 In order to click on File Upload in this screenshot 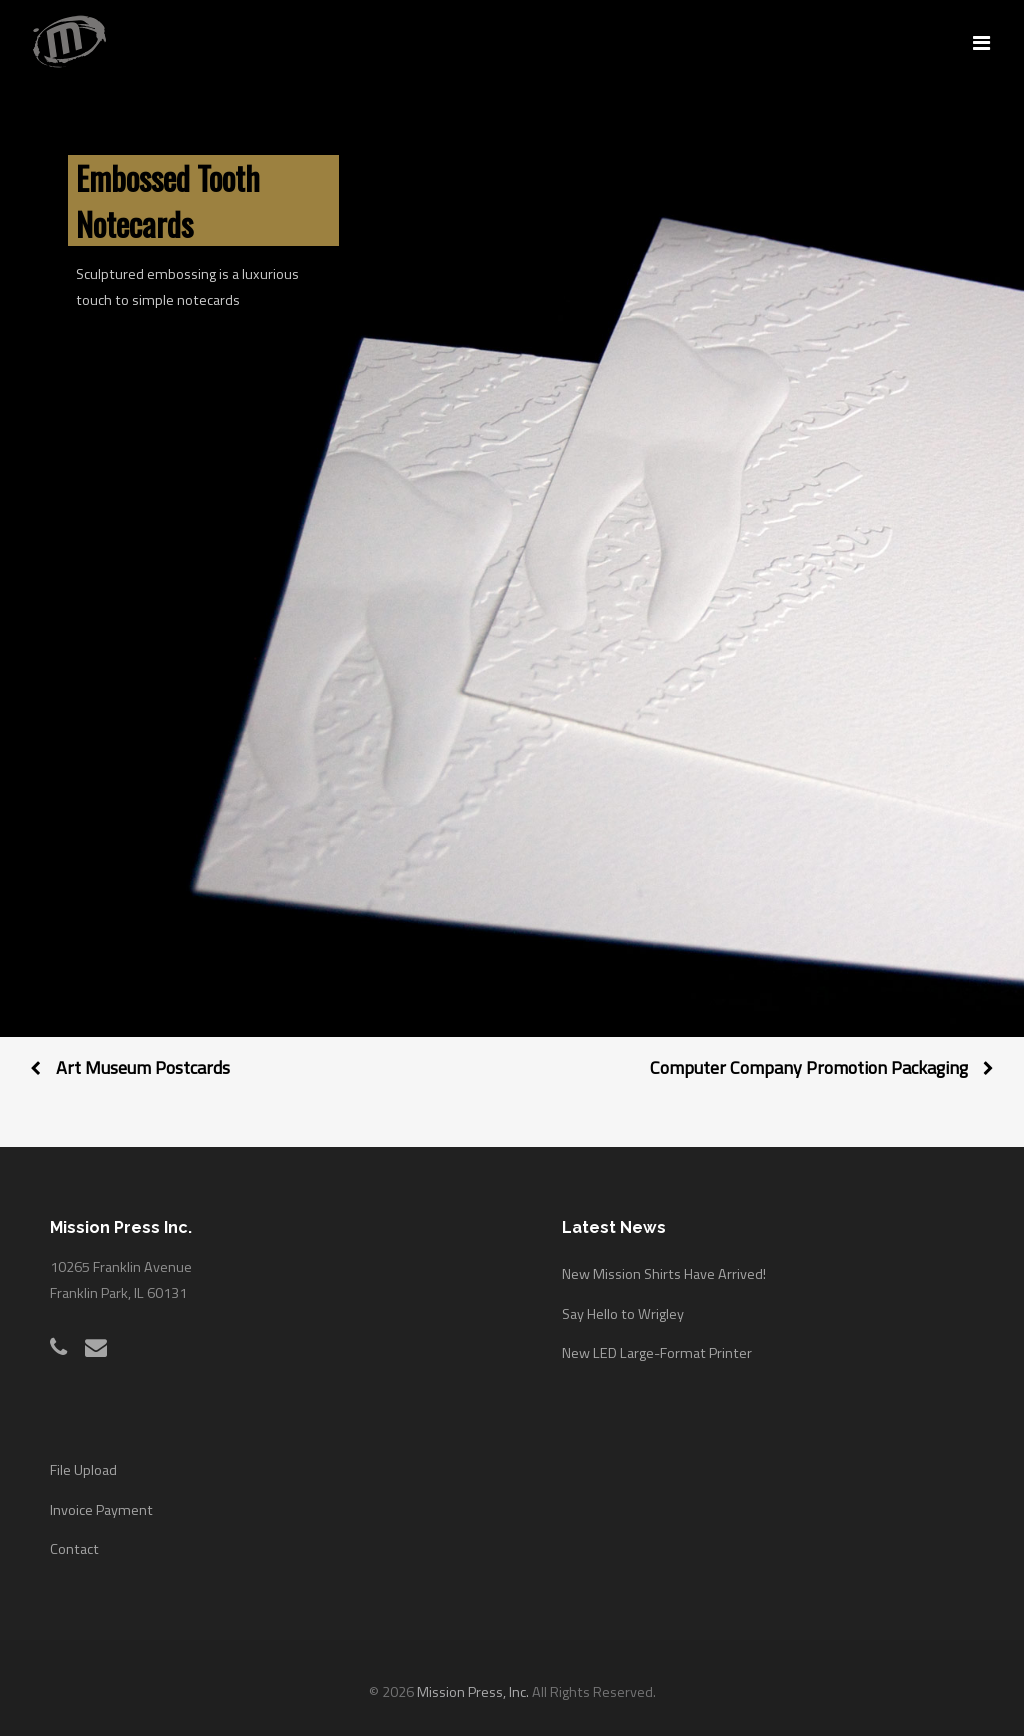, I will do `click(83, 1470)`.